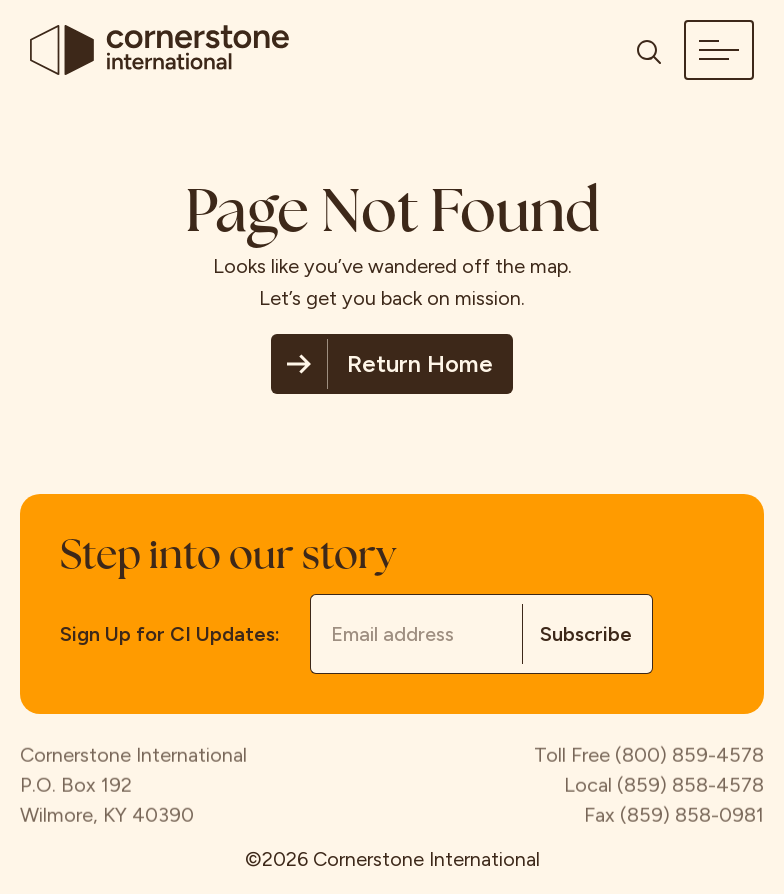  What do you see at coordinates (420, 363) in the screenshot?
I see `Return Home` at bounding box center [420, 363].